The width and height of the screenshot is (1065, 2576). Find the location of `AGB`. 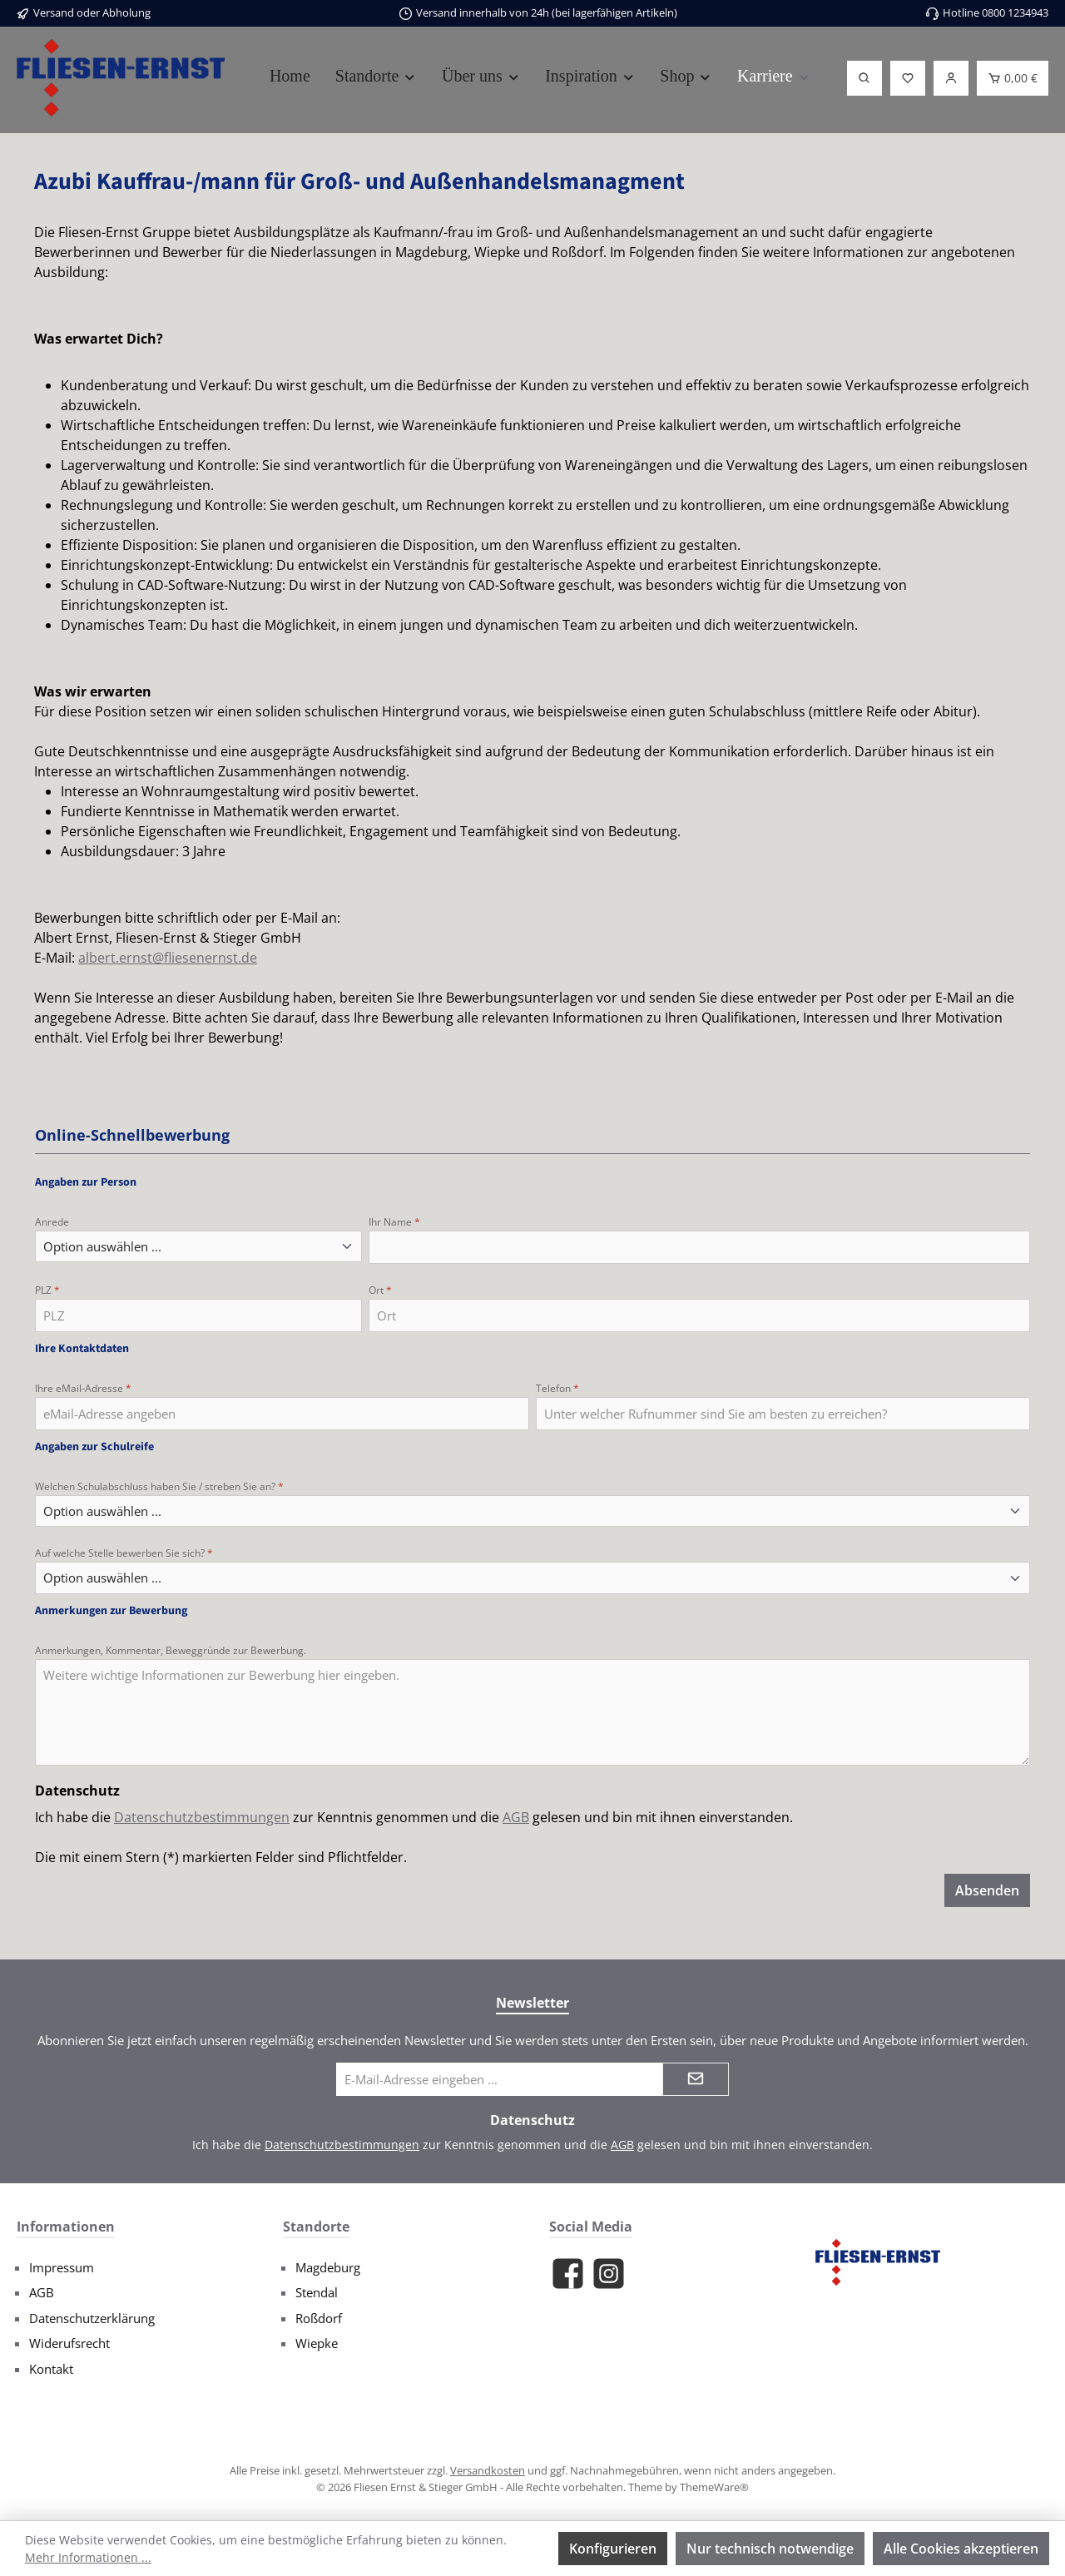

AGB is located at coordinates (516, 1817).